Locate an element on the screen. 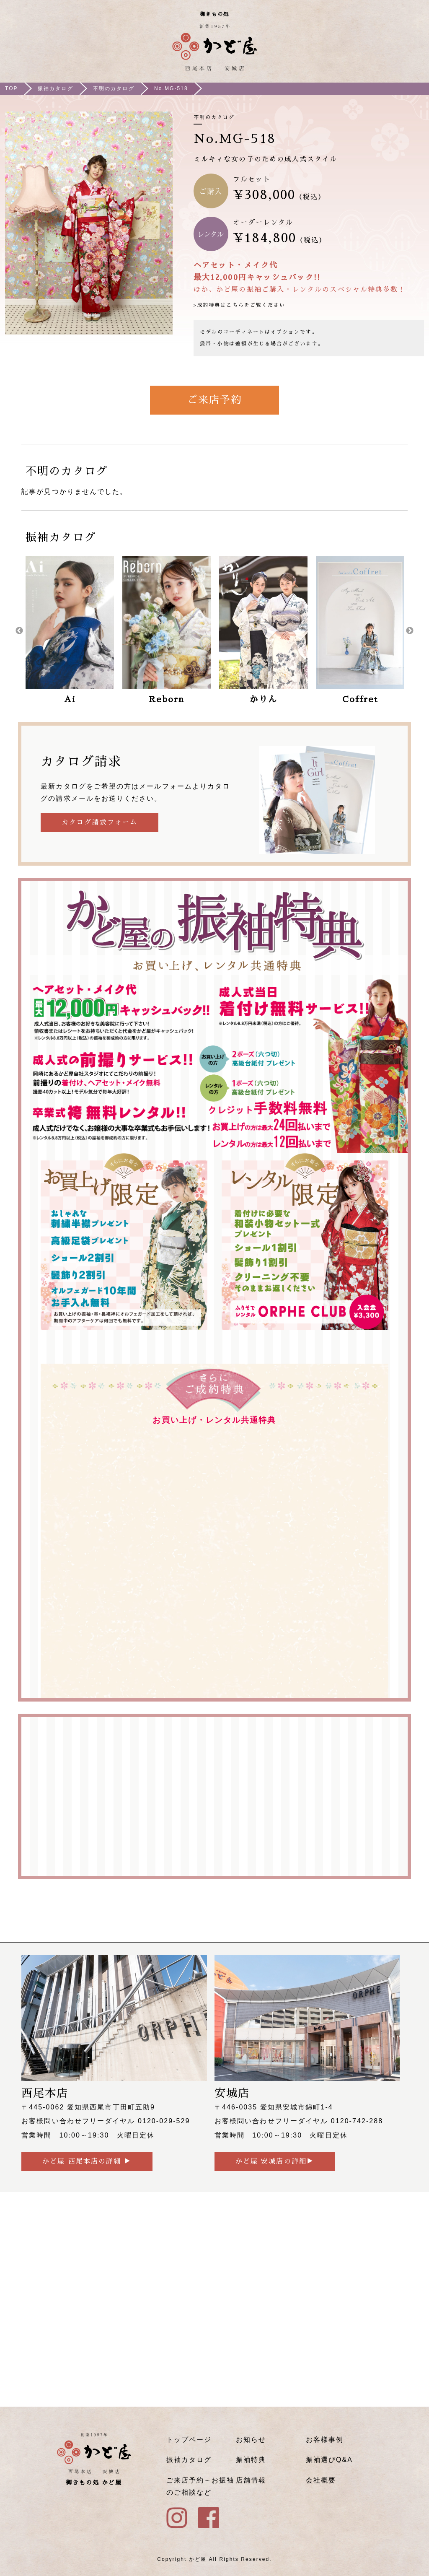 The height and width of the screenshot is (2576, 429). >成約特典はこちらをご覧ください is located at coordinates (239, 305).